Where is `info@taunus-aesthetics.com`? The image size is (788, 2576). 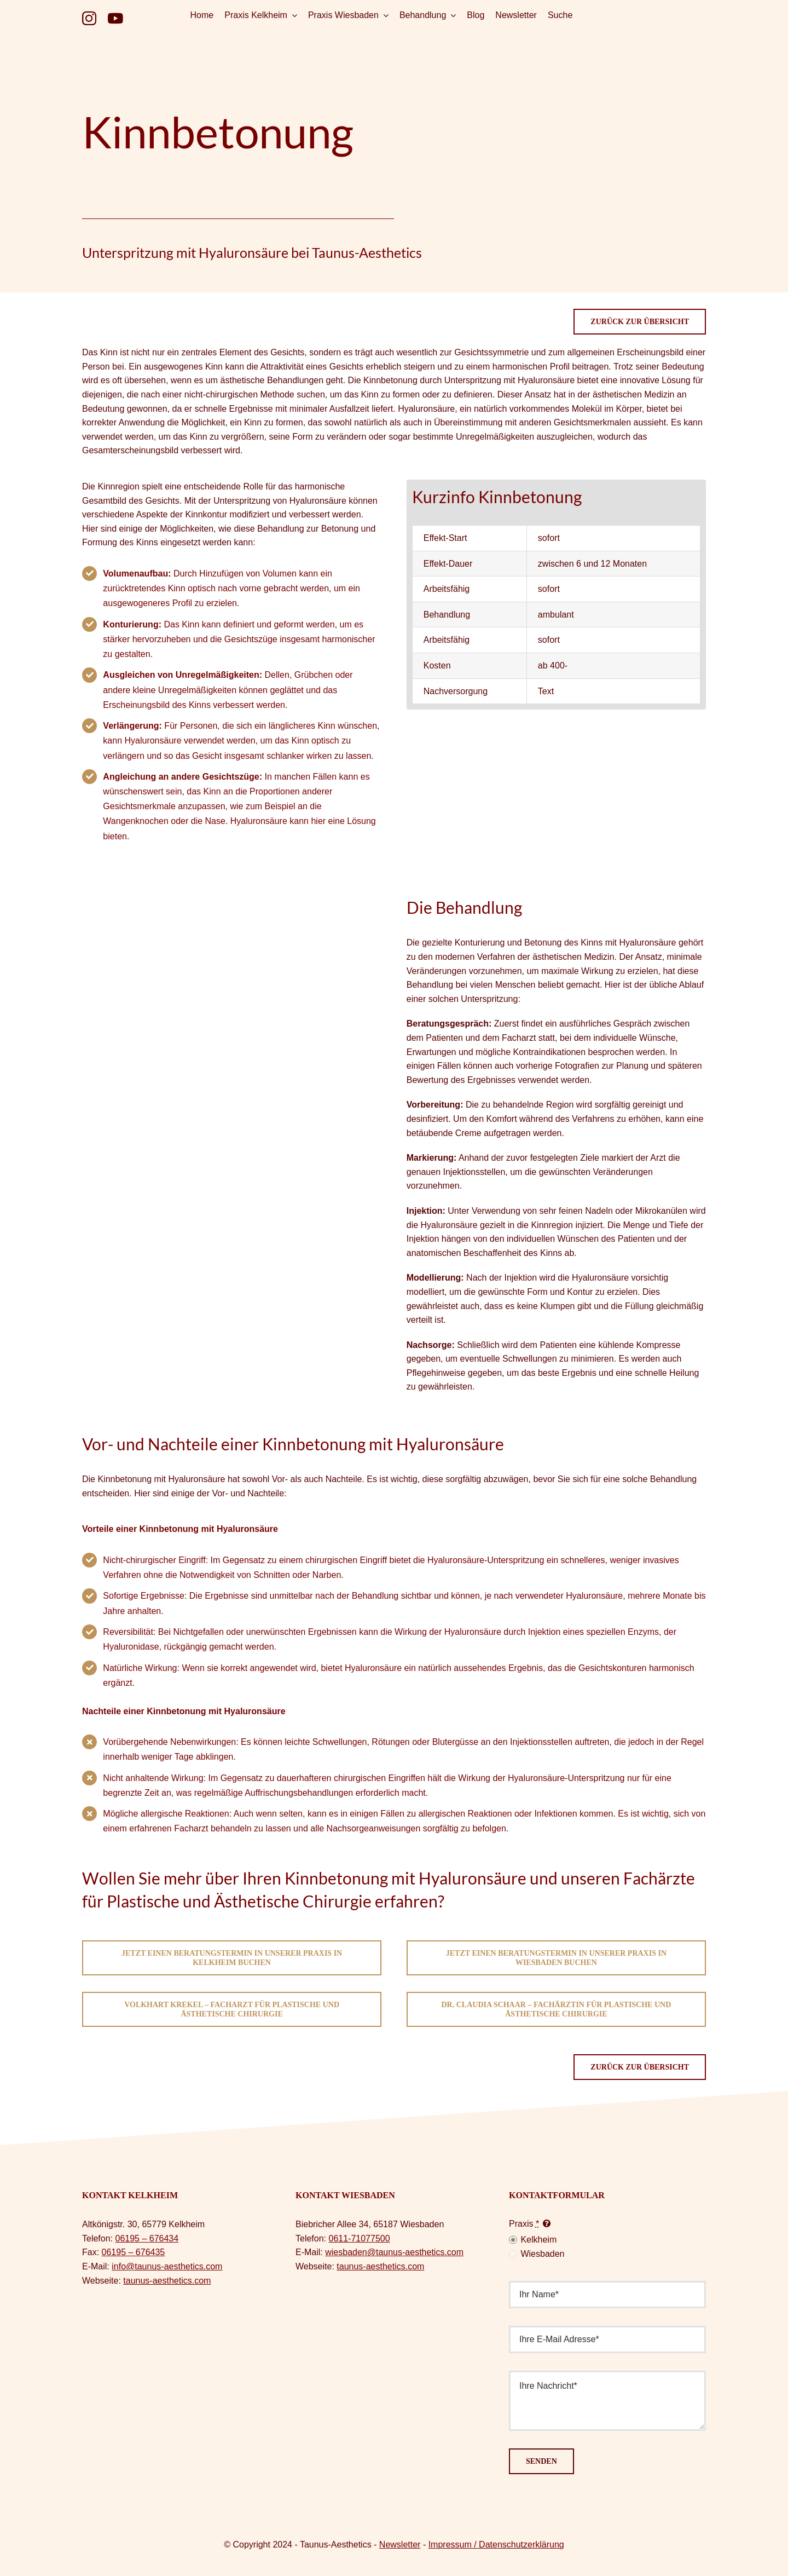
info@taunus-aesthetics.com is located at coordinates (167, 2266).